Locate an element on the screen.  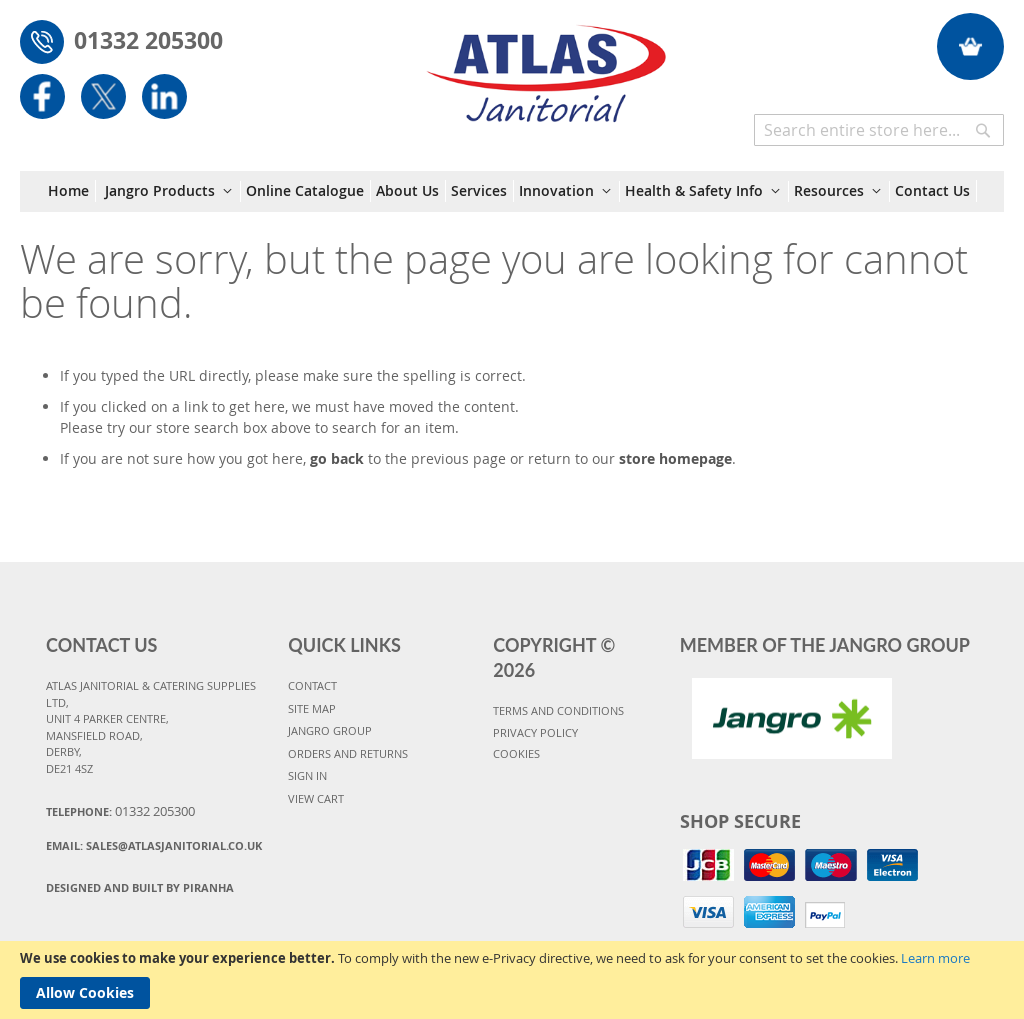
PRIVACY POLICY is located at coordinates (535, 732).